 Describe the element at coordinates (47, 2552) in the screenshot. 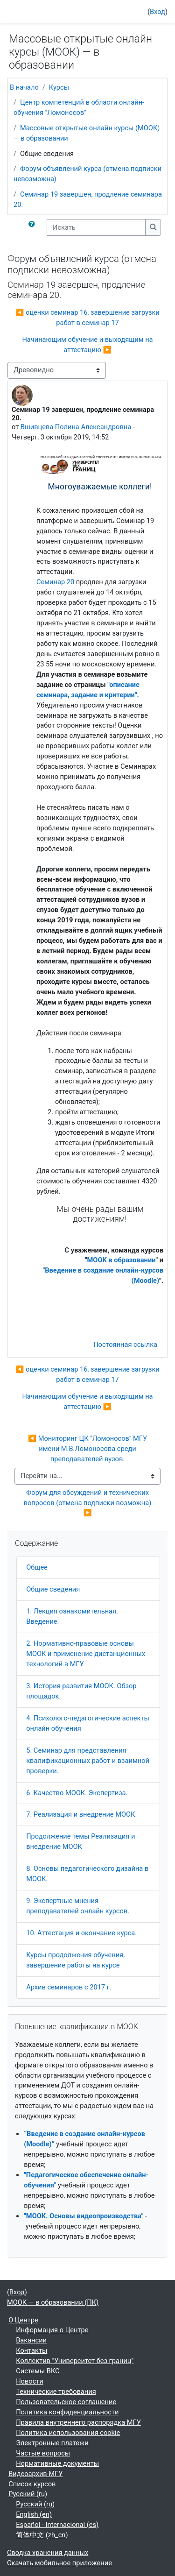

I see `Сводка хранения данных` at that location.